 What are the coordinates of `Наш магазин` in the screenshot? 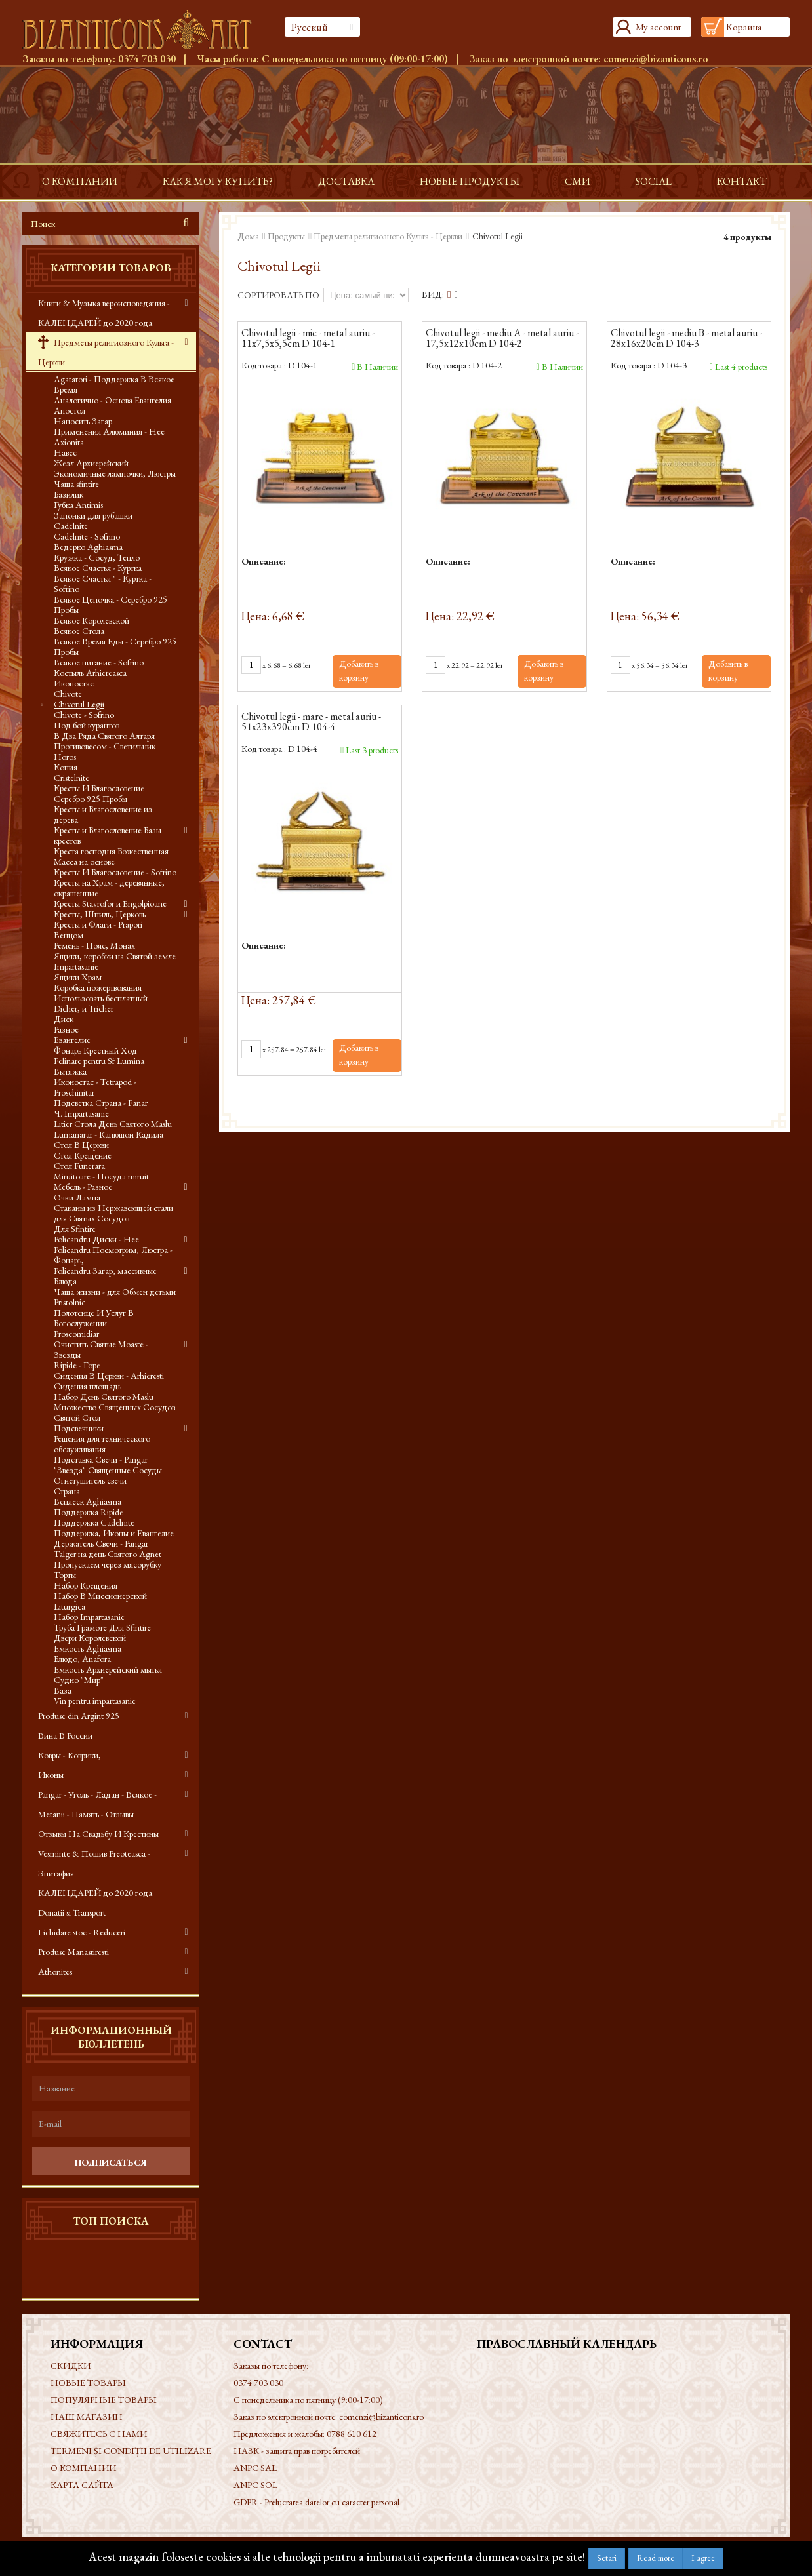 It's located at (87, 2417).